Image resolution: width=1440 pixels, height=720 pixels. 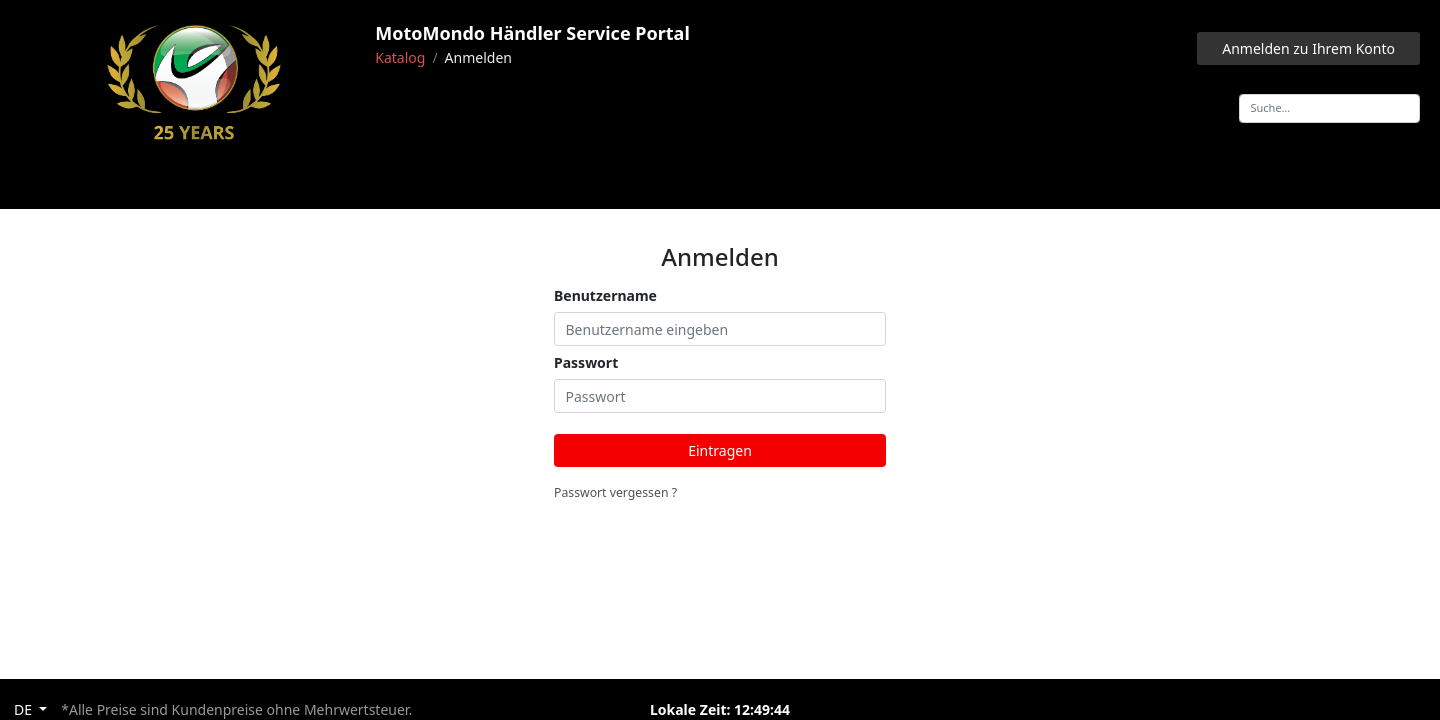 I want to click on Anmelden zu Ihrem Konto, so click(x=1308, y=48).